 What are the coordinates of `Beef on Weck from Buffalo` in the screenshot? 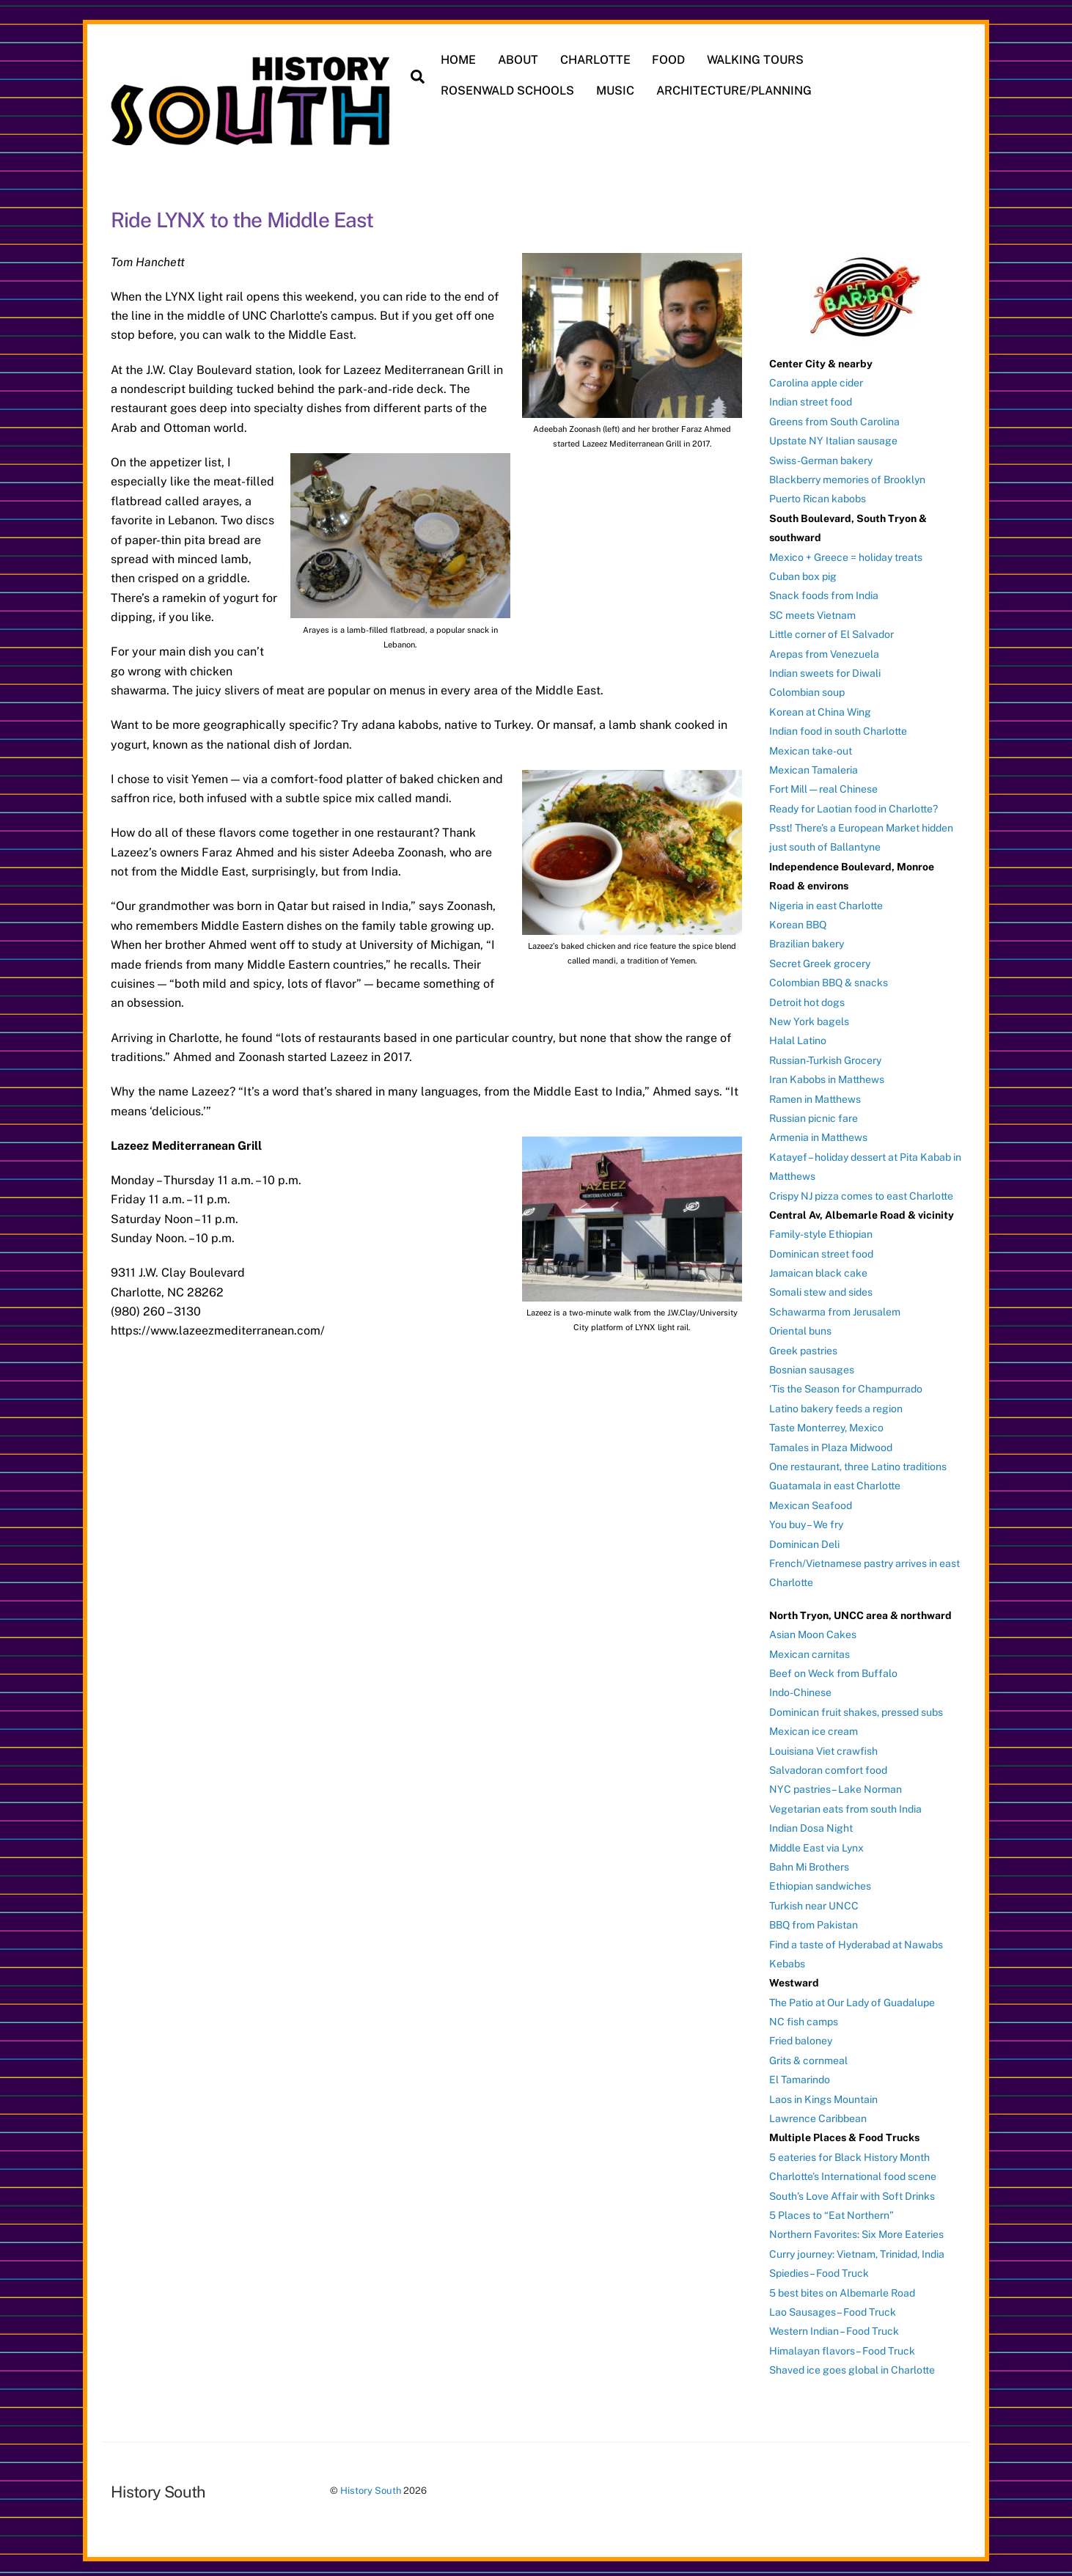 It's located at (833, 1668).